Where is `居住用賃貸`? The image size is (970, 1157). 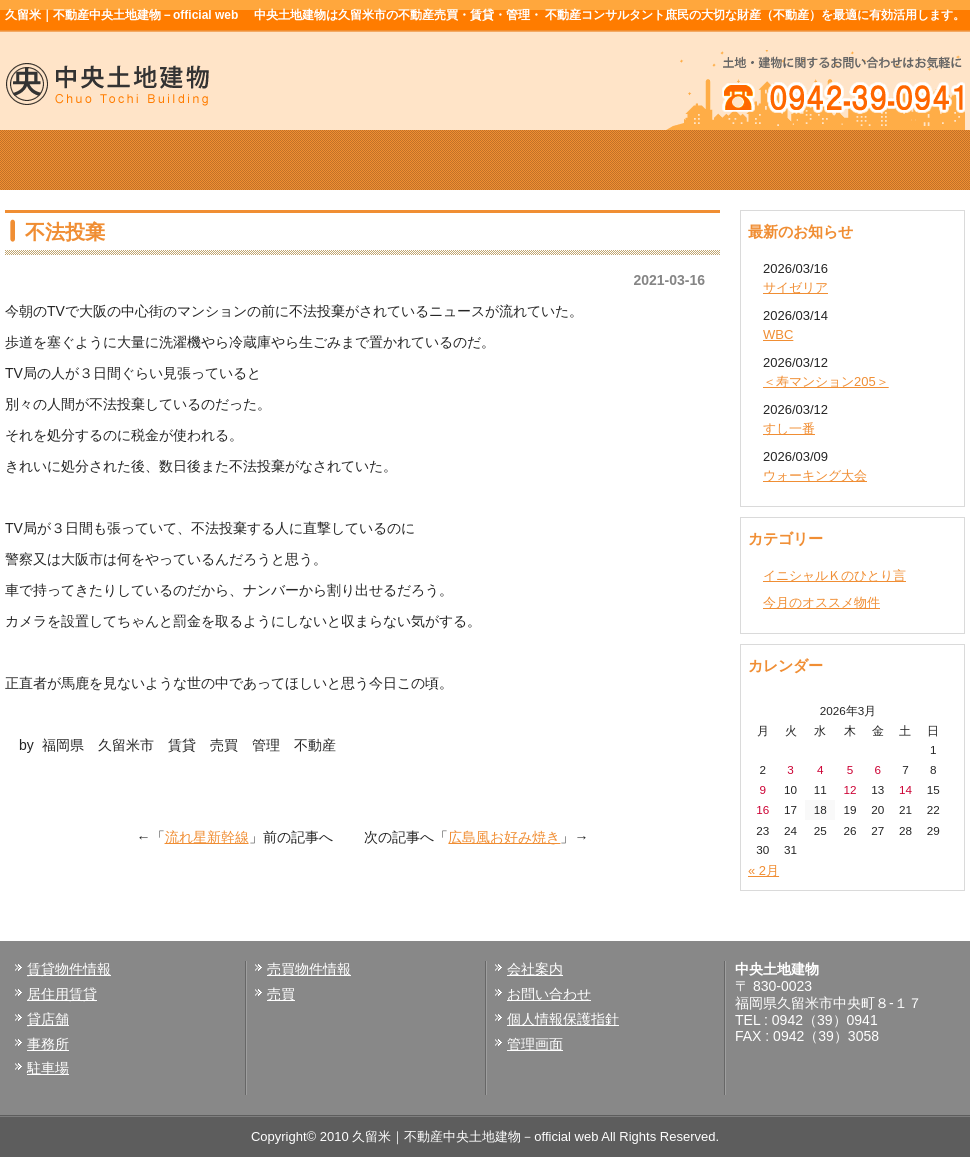
居住用賃貸 is located at coordinates (62, 994).